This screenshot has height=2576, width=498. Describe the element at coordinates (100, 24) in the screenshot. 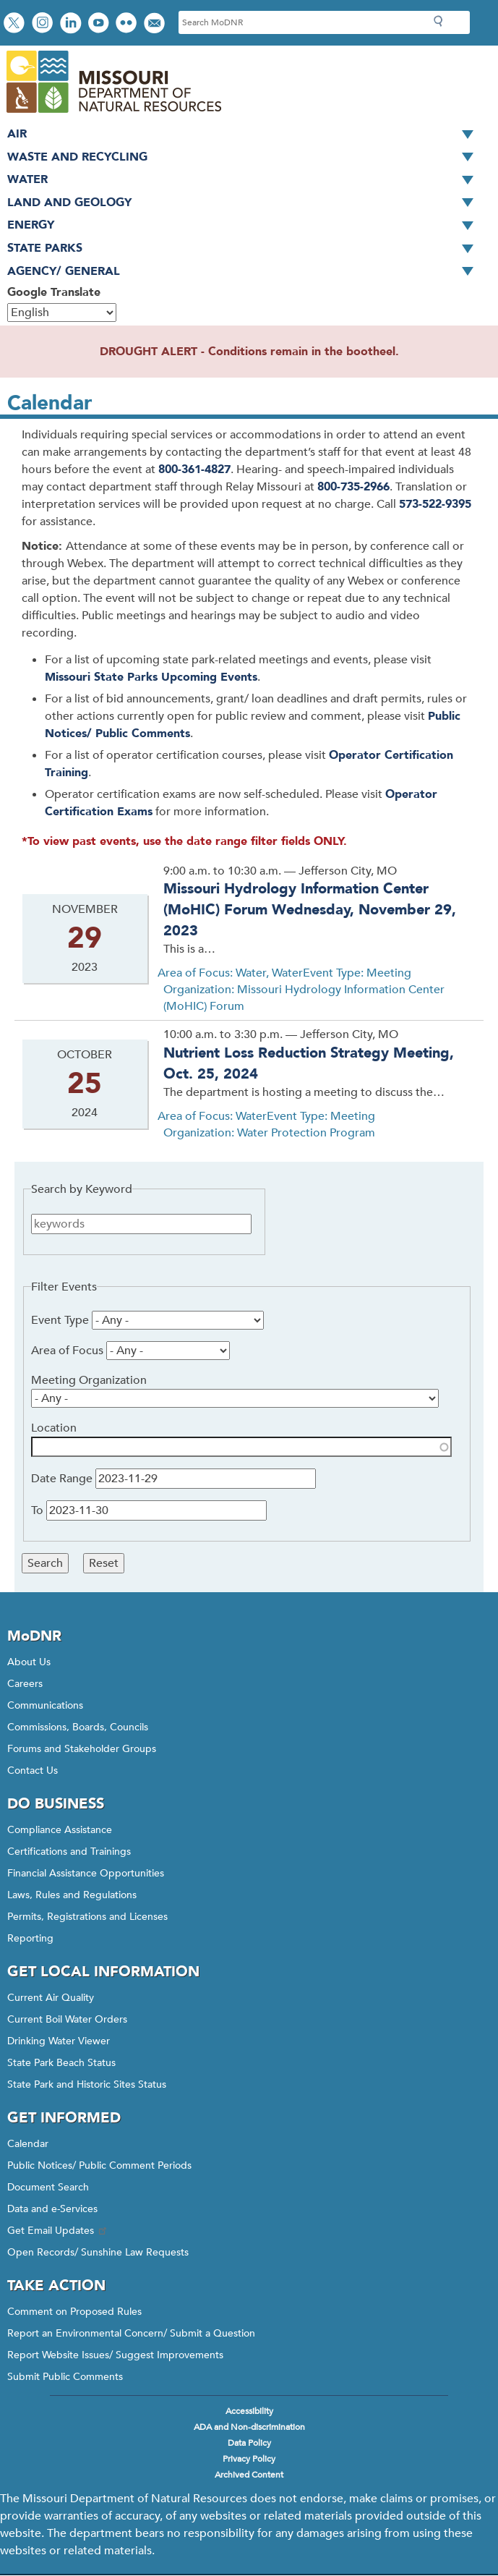

I see `Watch videos on YouTube` at that location.